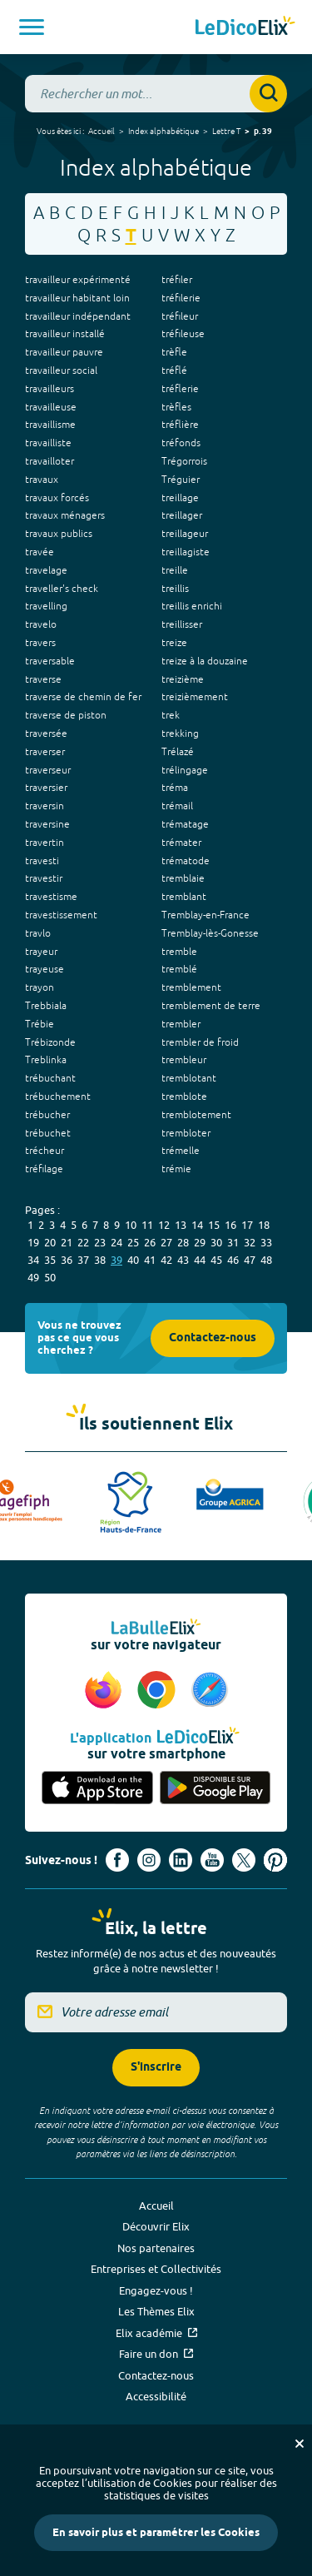  Describe the element at coordinates (200, 1042) in the screenshot. I see `trembler de froid` at that location.